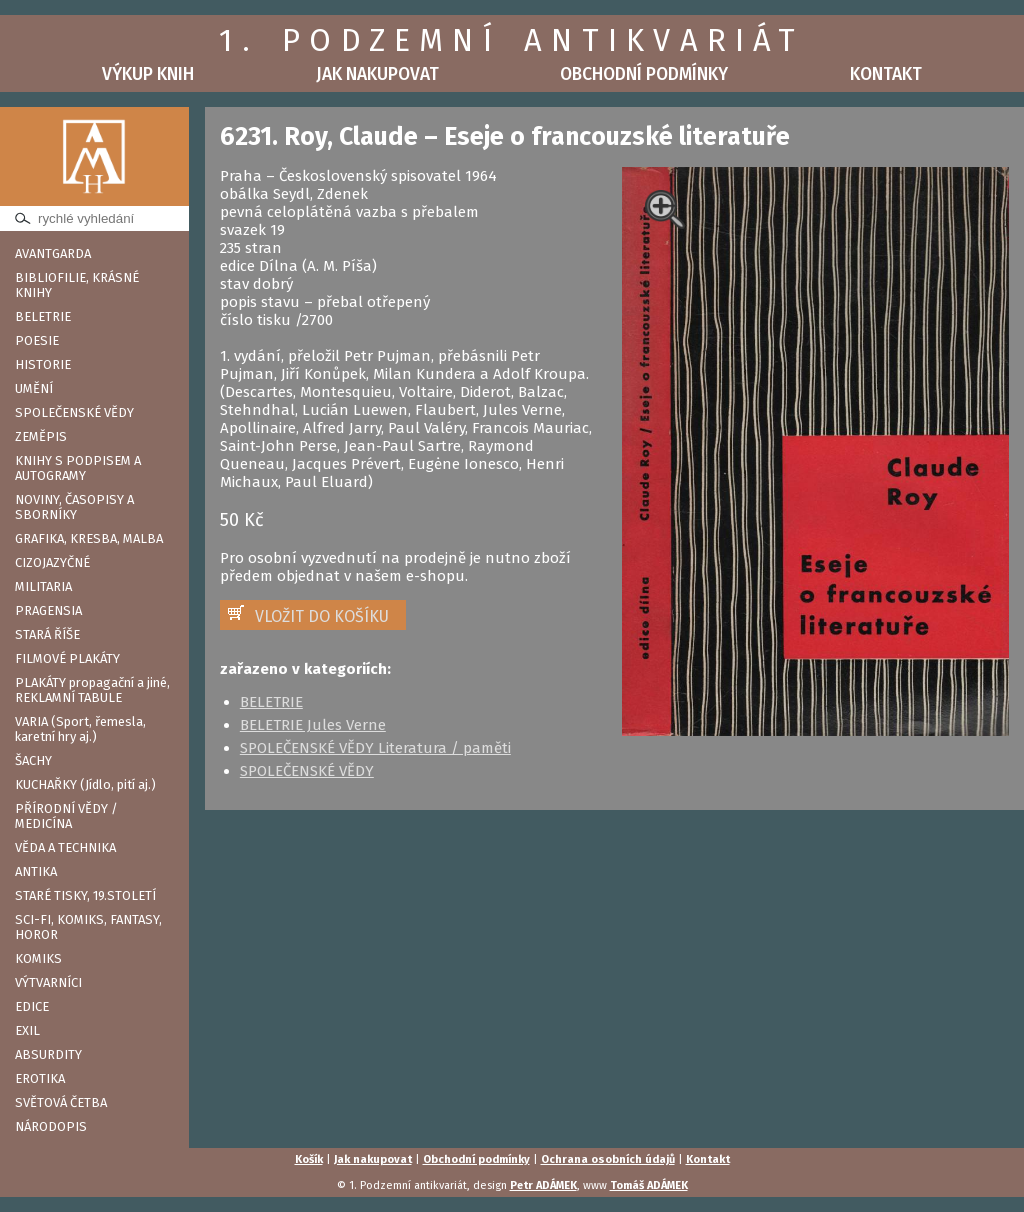 This screenshot has height=1212, width=1024. Describe the element at coordinates (309, 1159) in the screenshot. I see `Košík` at that location.